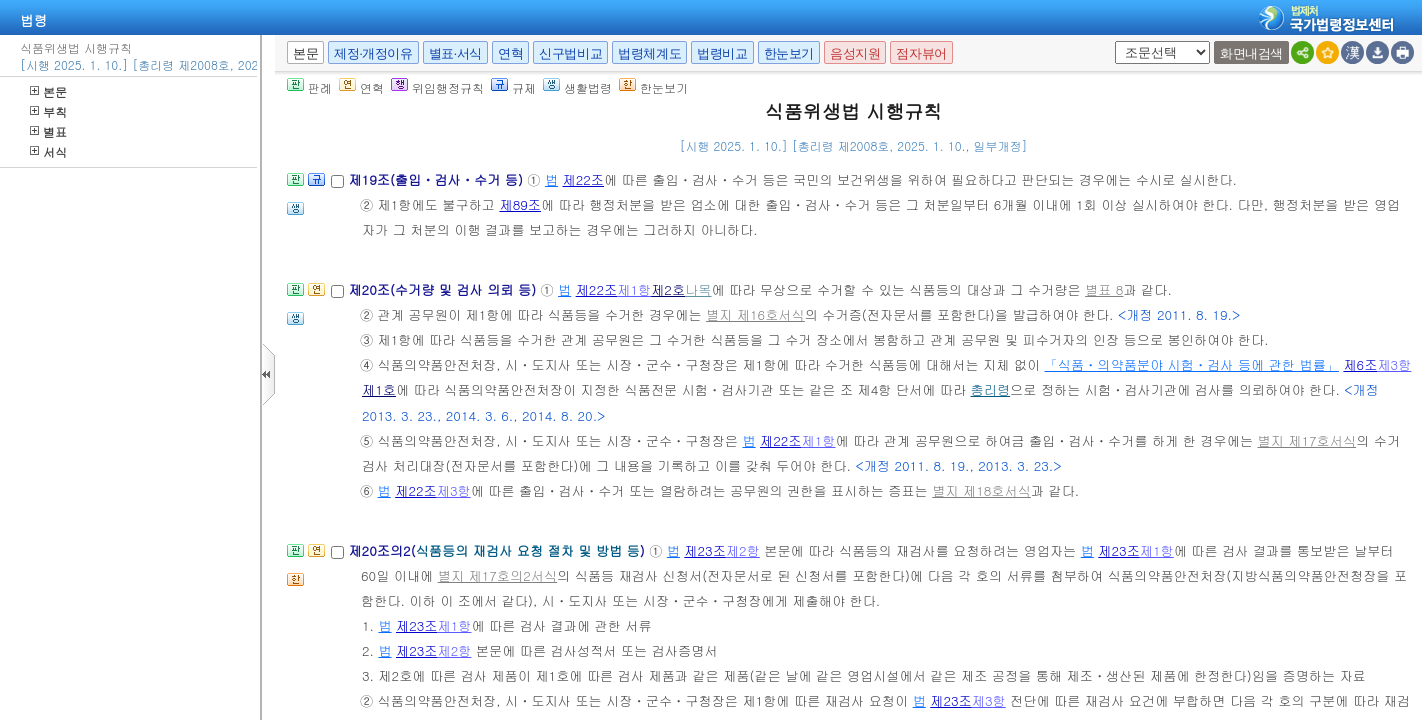 The height and width of the screenshot is (720, 1422). I want to click on 제2호, so click(668, 289).